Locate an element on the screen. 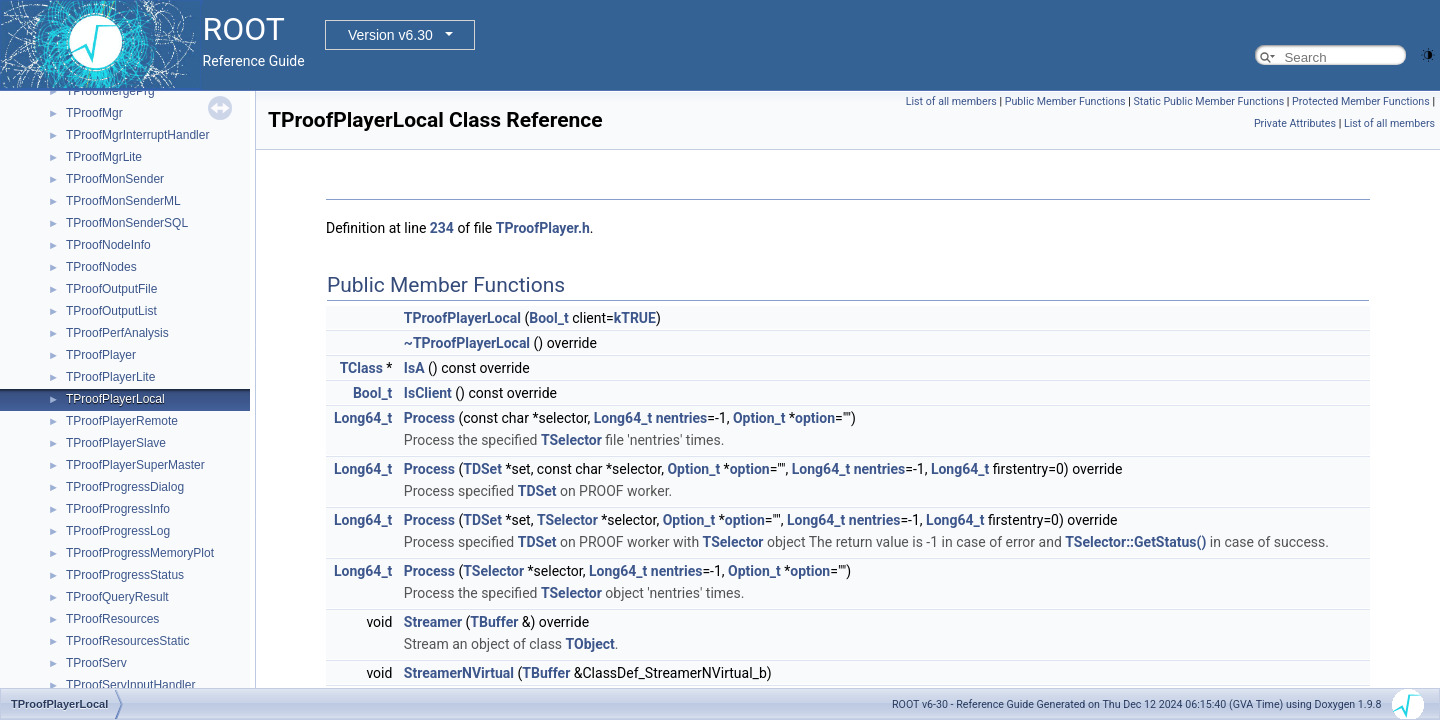 The image size is (1440, 720). Version v6.30 is located at coordinates (390, 35).